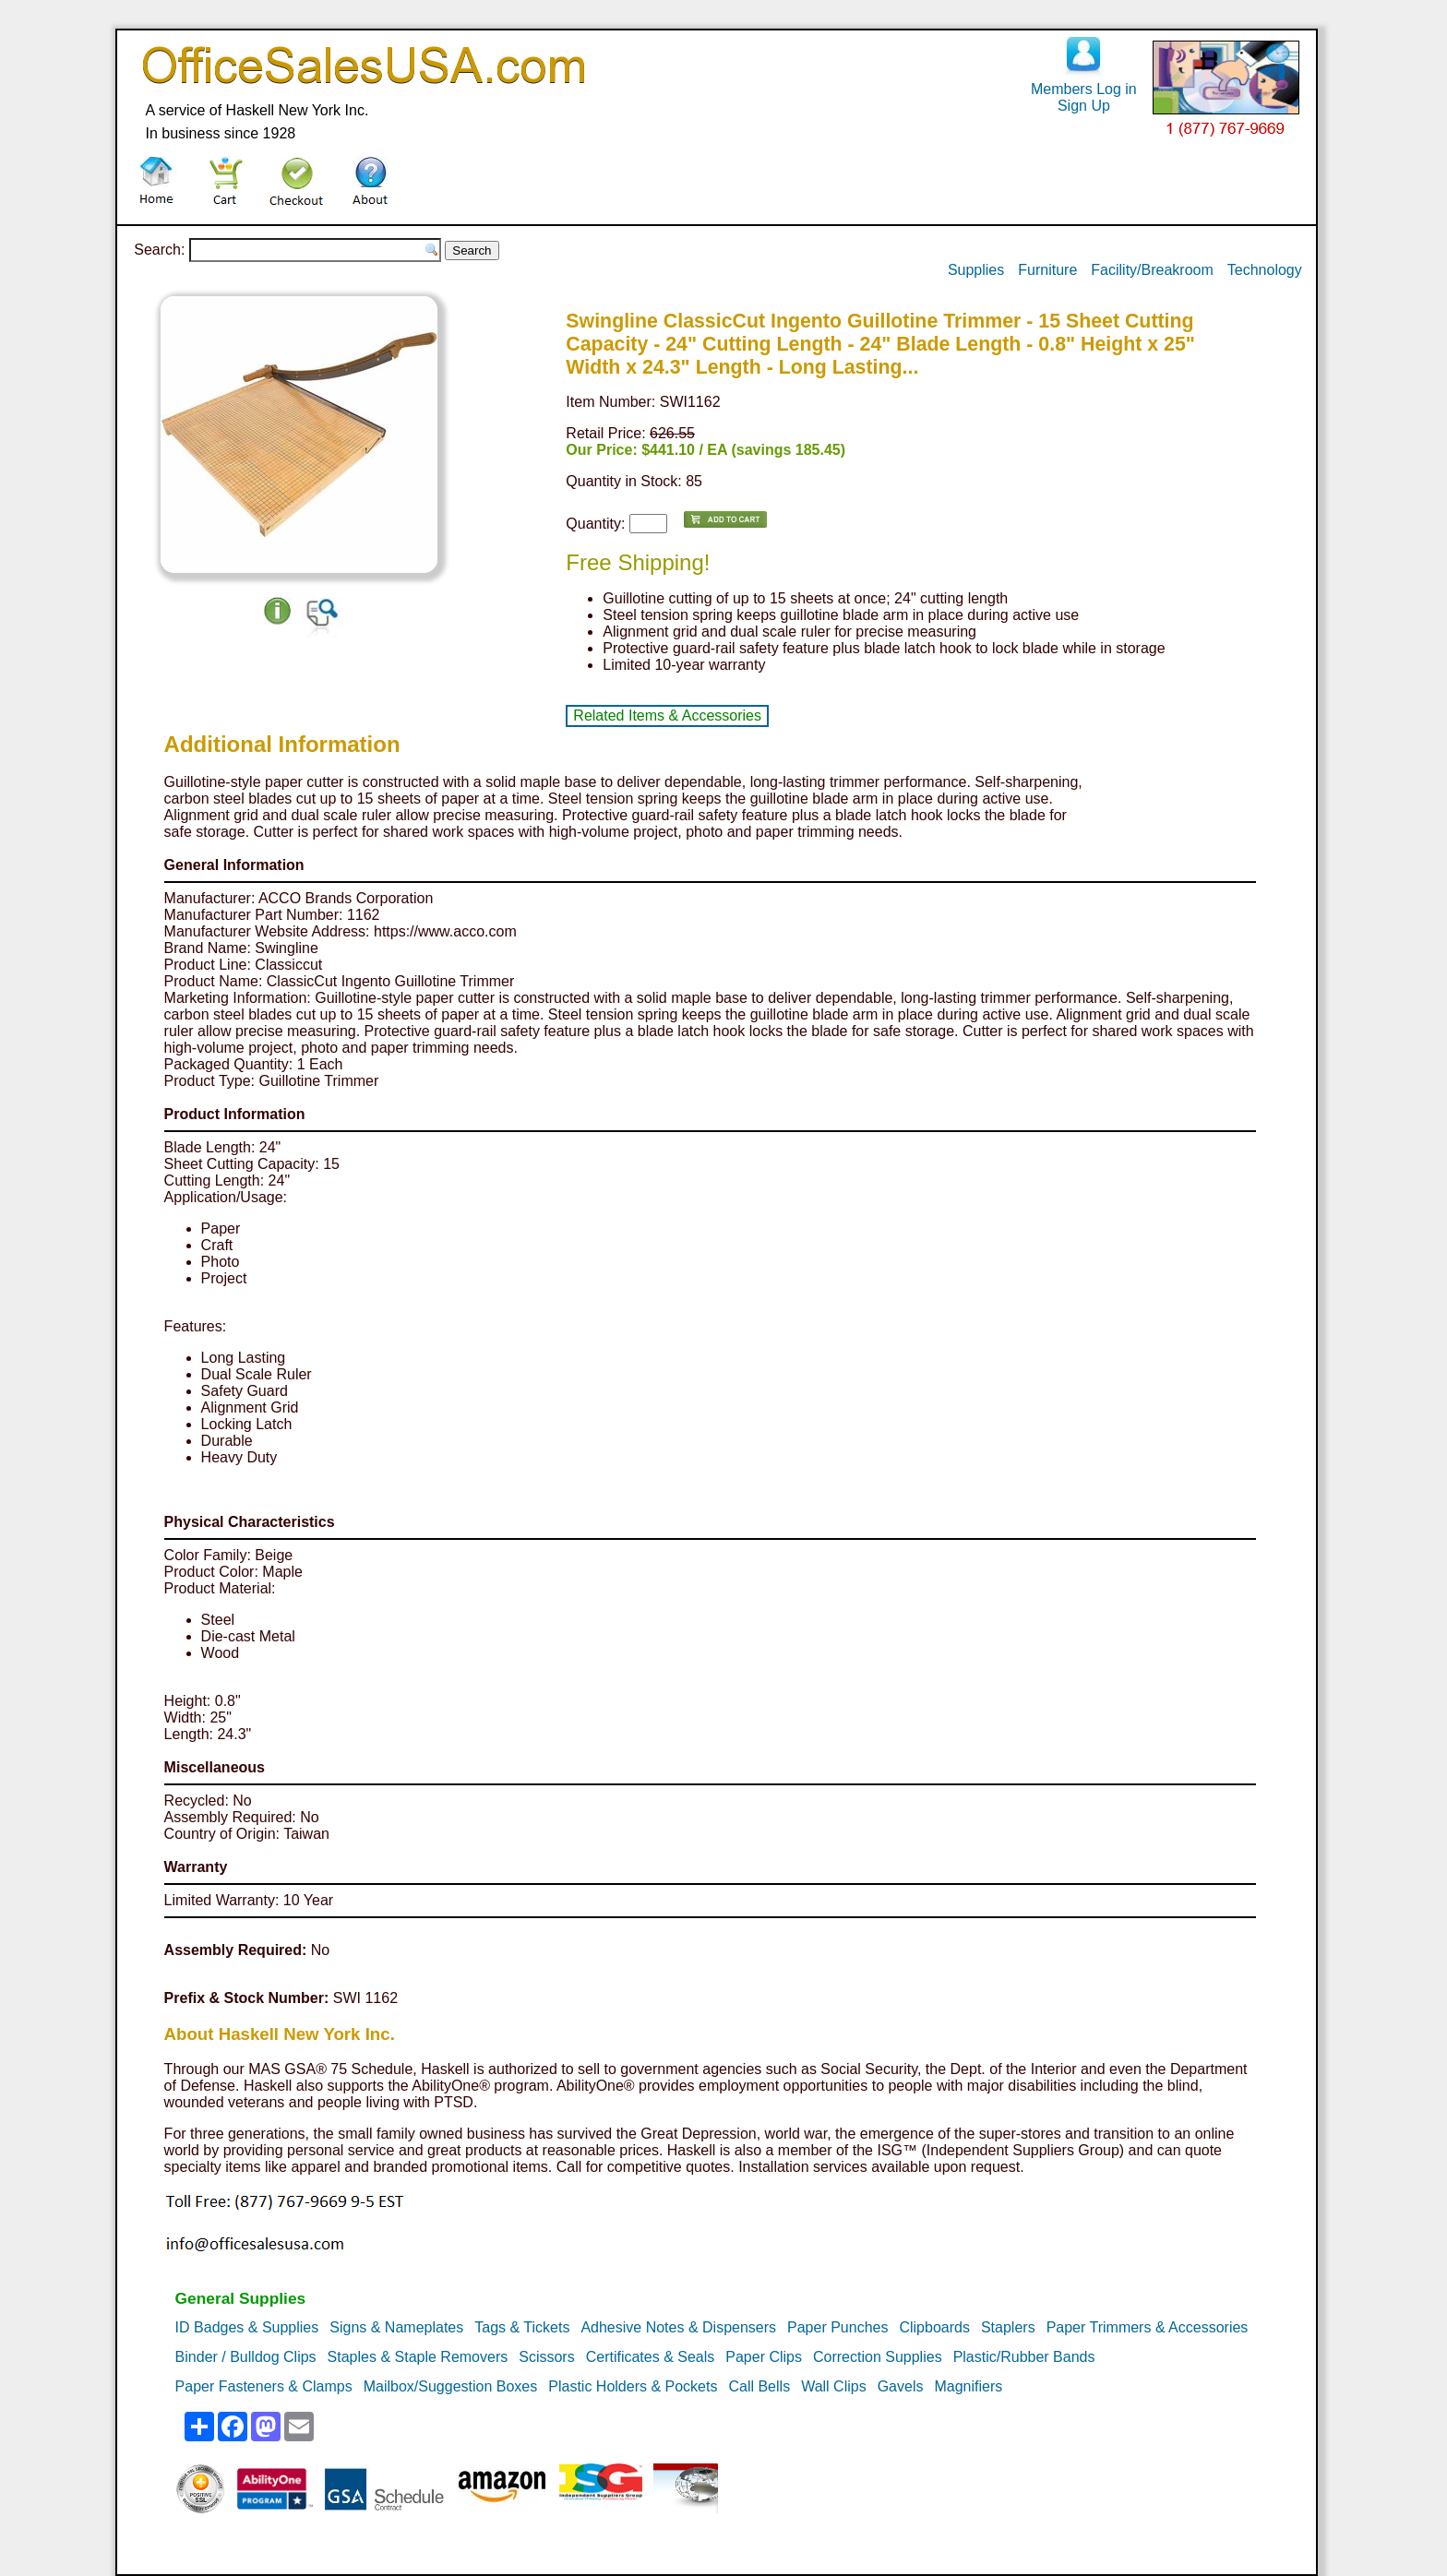 The image size is (1447, 2576). What do you see at coordinates (763, 2357) in the screenshot?
I see `Paper Clips` at bounding box center [763, 2357].